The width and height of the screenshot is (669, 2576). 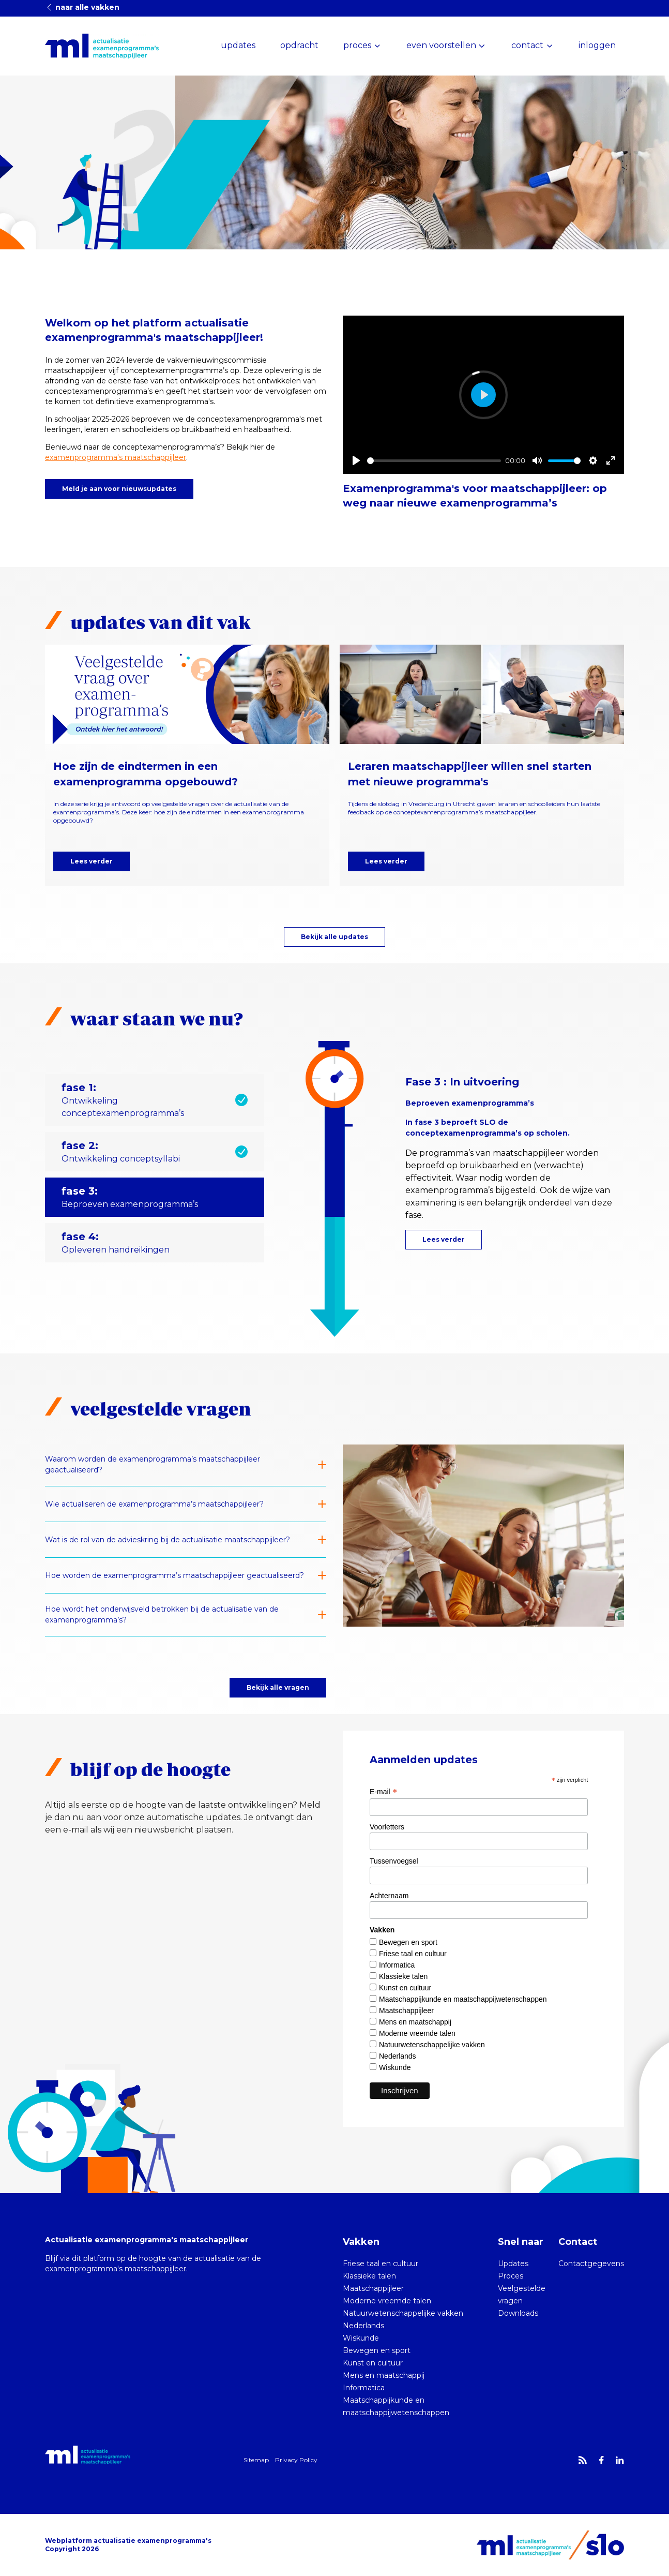 What do you see at coordinates (405, 1988) in the screenshot?
I see `Kunst en cultuur` at bounding box center [405, 1988].